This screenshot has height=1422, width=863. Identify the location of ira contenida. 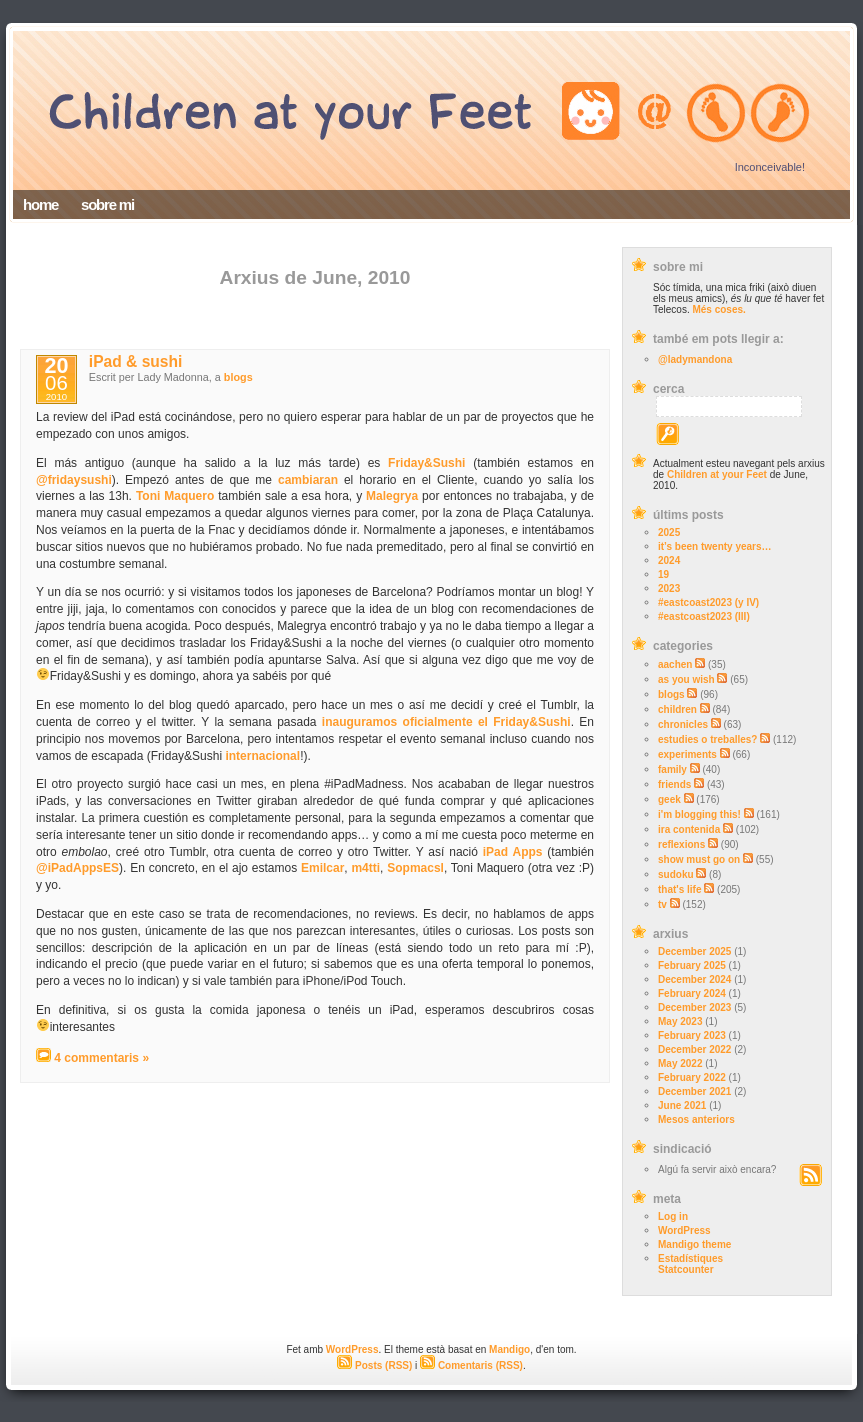
(689, 829).